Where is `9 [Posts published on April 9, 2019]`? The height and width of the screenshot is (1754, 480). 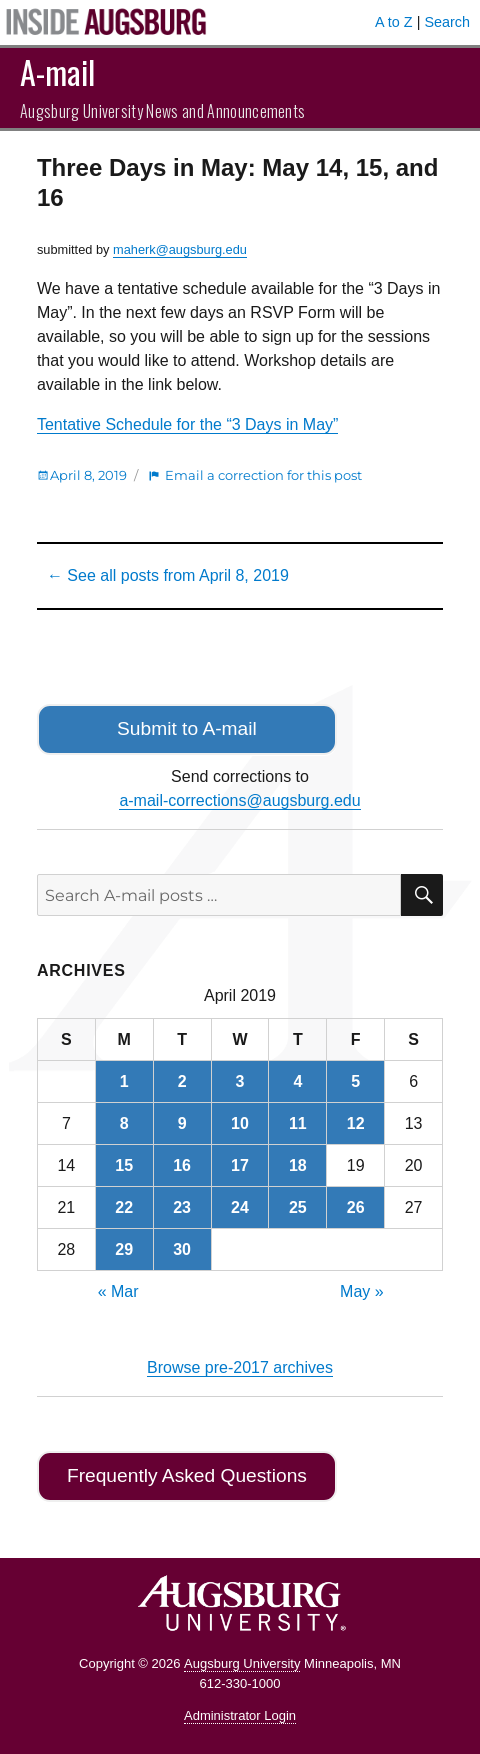 9 [Posts published on April 9, 2019] is located at coordinates (182, 1123).